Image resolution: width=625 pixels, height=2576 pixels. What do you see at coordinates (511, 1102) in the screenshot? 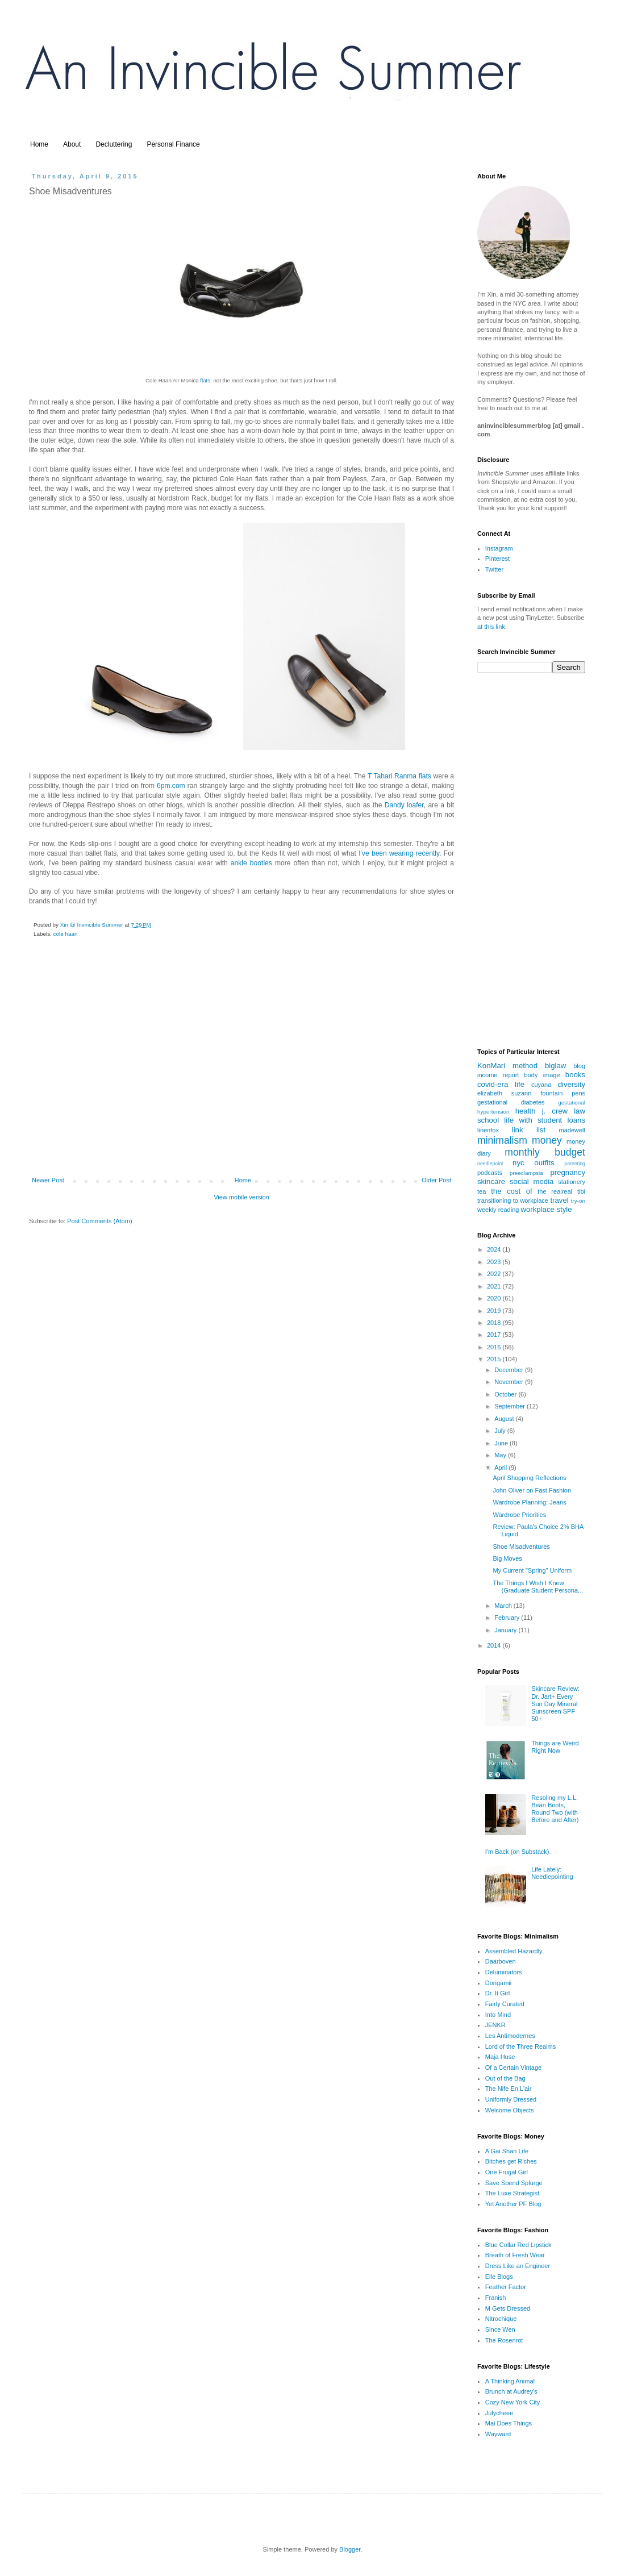
I see `gestational diabetes` at bounding box center [511, 1102].